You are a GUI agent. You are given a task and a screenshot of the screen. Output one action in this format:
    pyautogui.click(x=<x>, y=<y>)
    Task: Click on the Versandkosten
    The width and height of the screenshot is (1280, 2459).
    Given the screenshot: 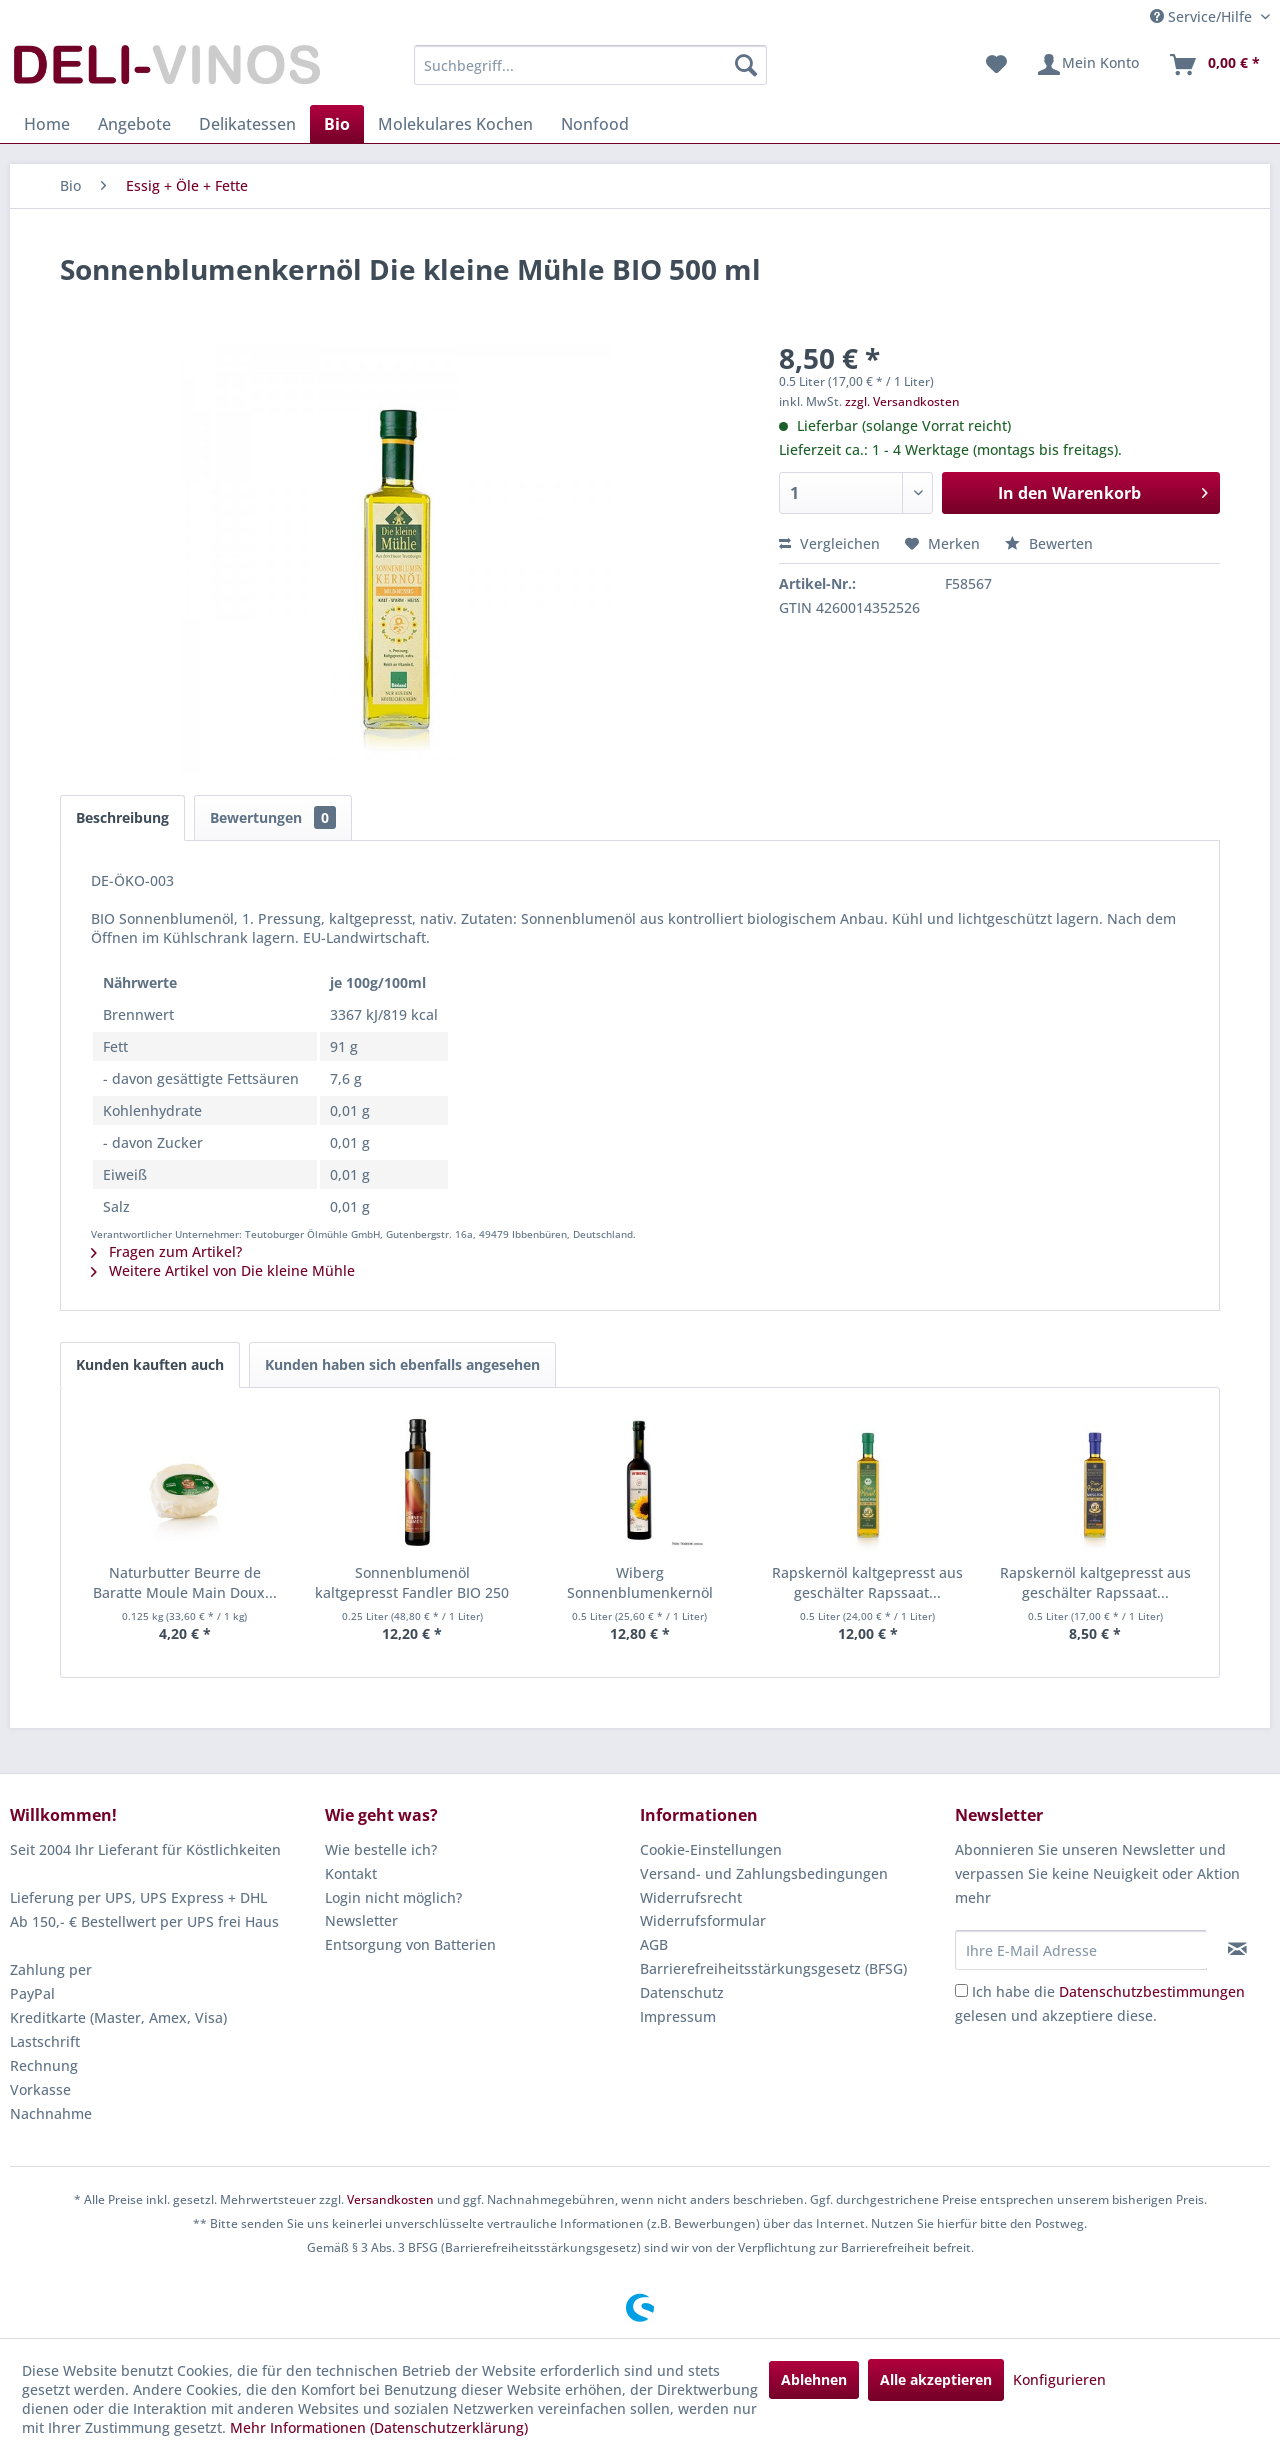 What is the action you would take?
    pyautogui.click(x=390, y=2199)
    